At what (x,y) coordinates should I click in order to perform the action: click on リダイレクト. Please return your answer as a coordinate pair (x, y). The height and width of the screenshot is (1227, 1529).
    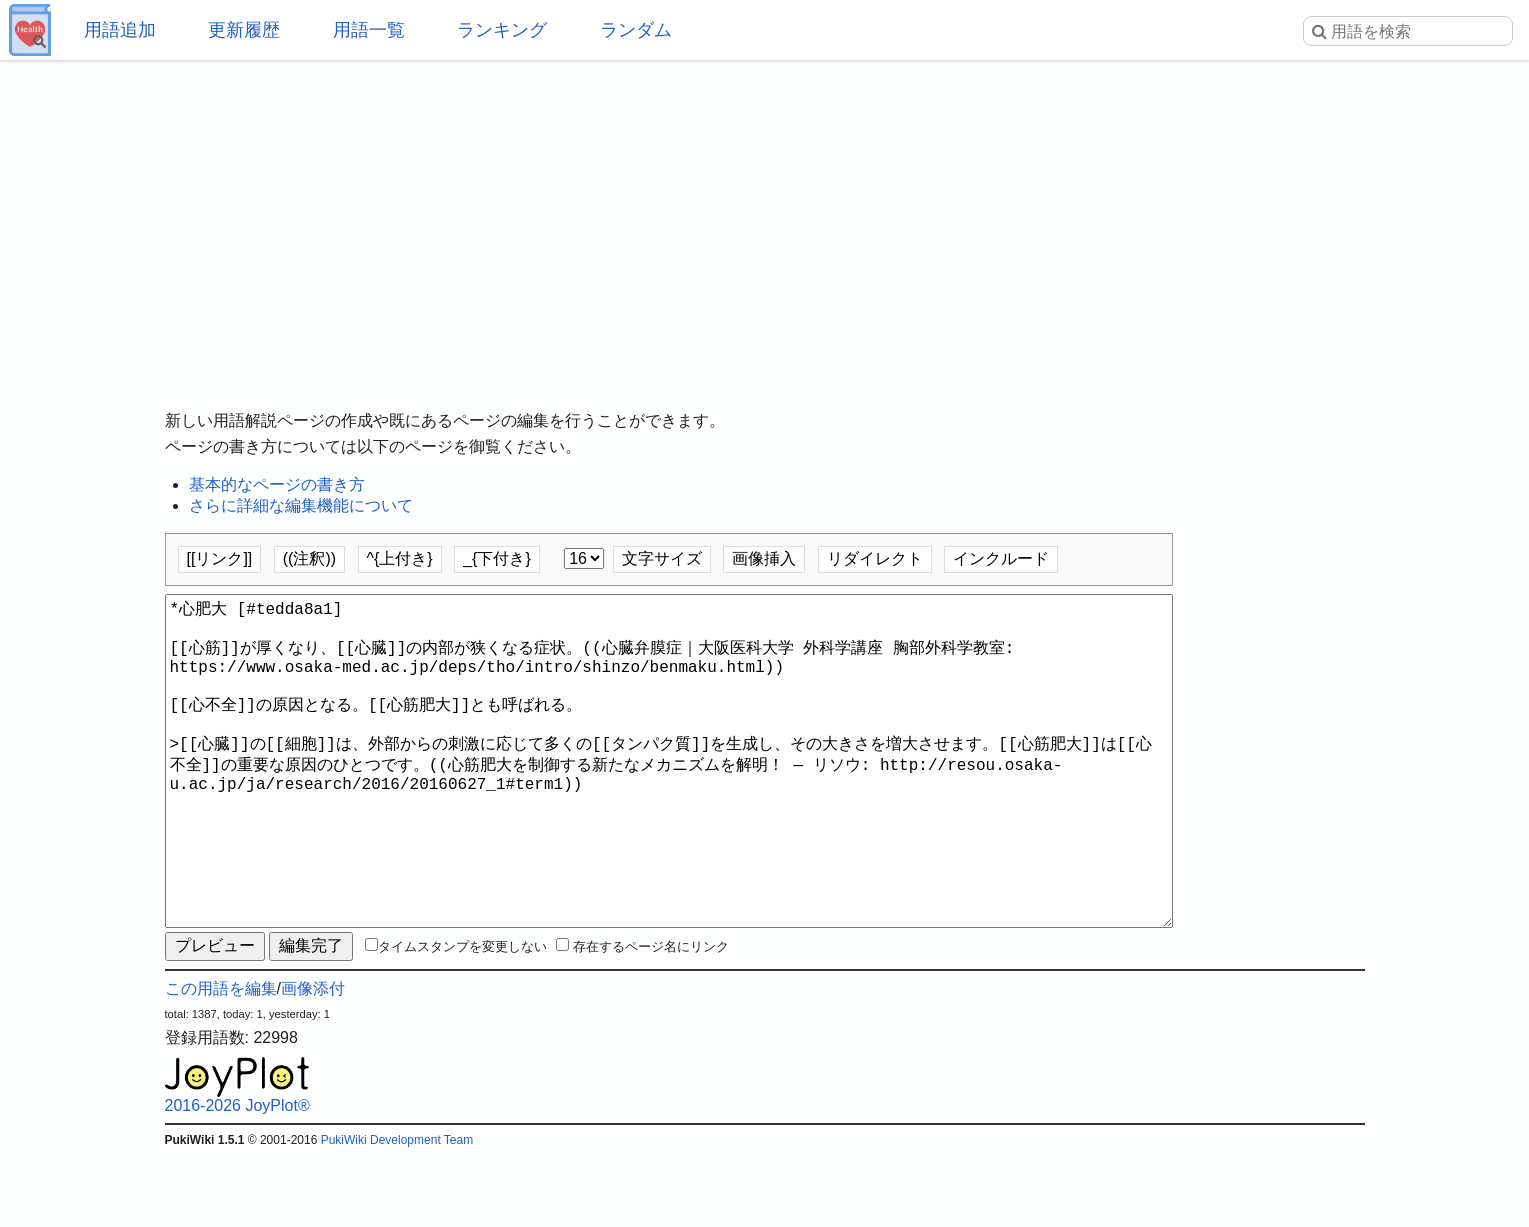
    Looking at the image, I should click on (875, 558).